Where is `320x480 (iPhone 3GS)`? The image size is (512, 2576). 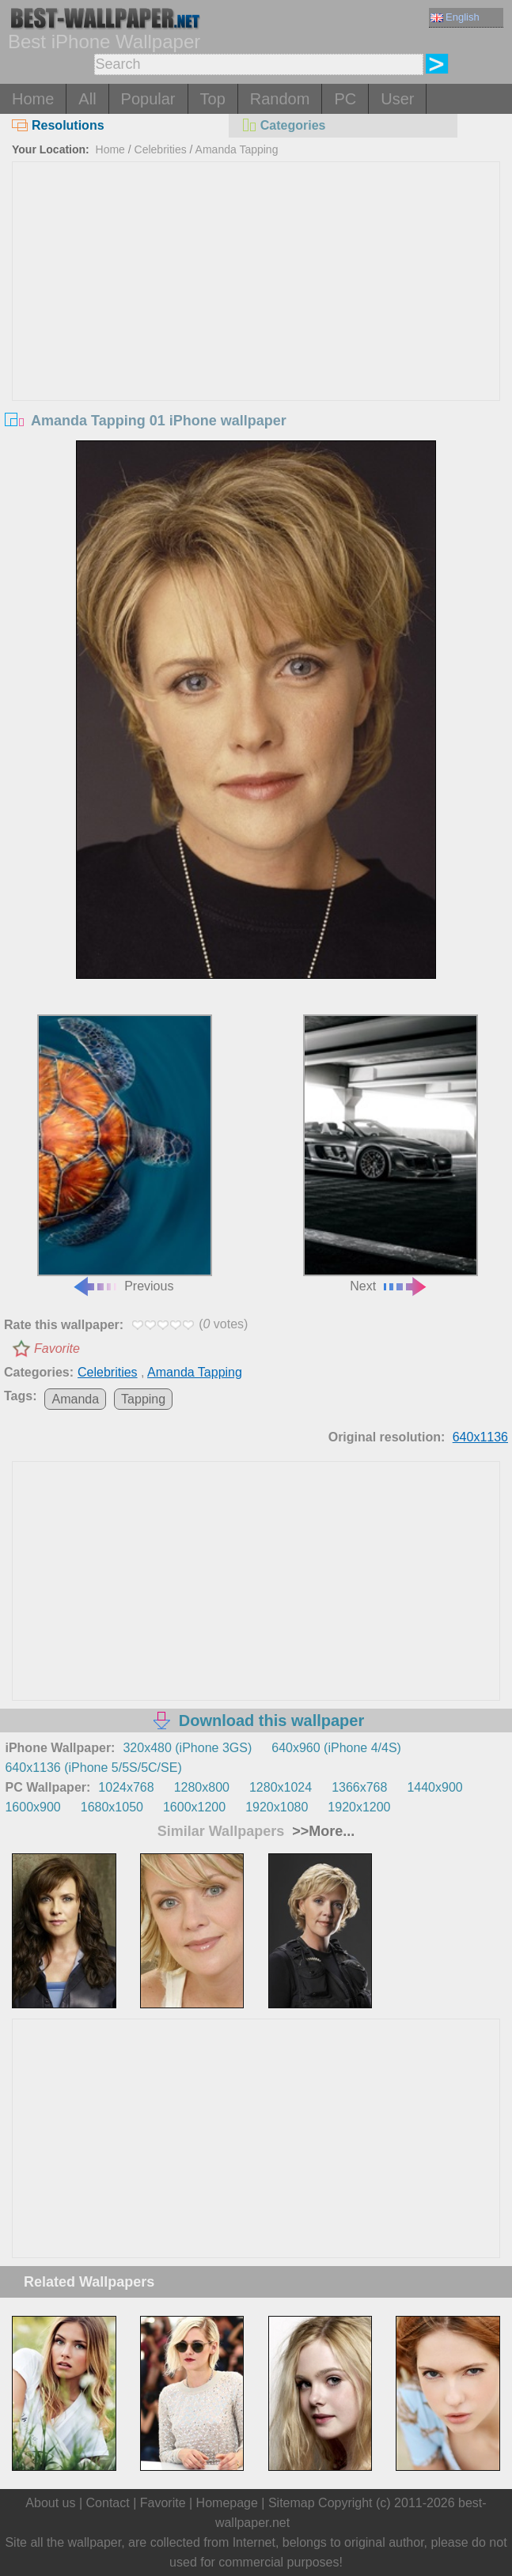 320x480 (iPhone 3GS) is located at coordinates (187, 1747).